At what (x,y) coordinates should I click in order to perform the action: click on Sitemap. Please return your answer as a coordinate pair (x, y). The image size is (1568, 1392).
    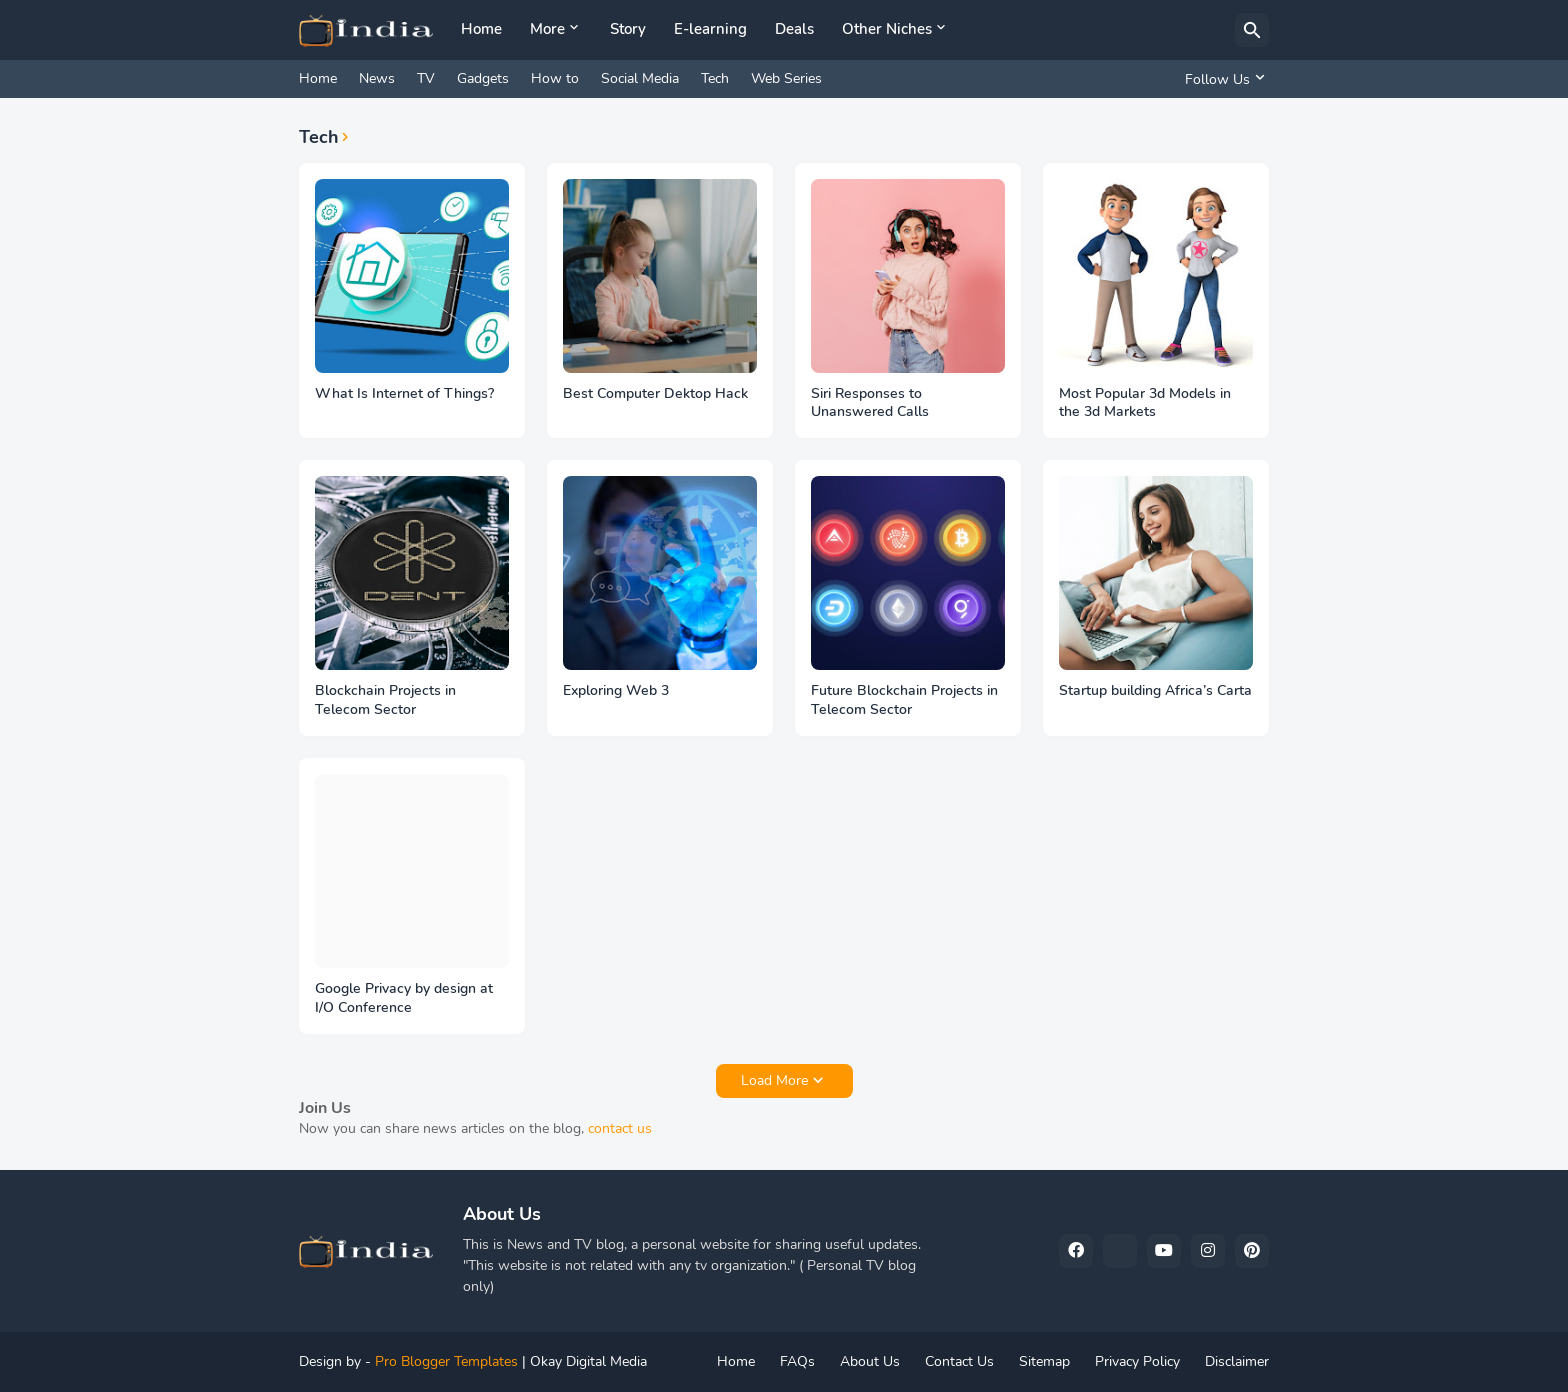
    Looking at the image, I should click on (1044, 1361).